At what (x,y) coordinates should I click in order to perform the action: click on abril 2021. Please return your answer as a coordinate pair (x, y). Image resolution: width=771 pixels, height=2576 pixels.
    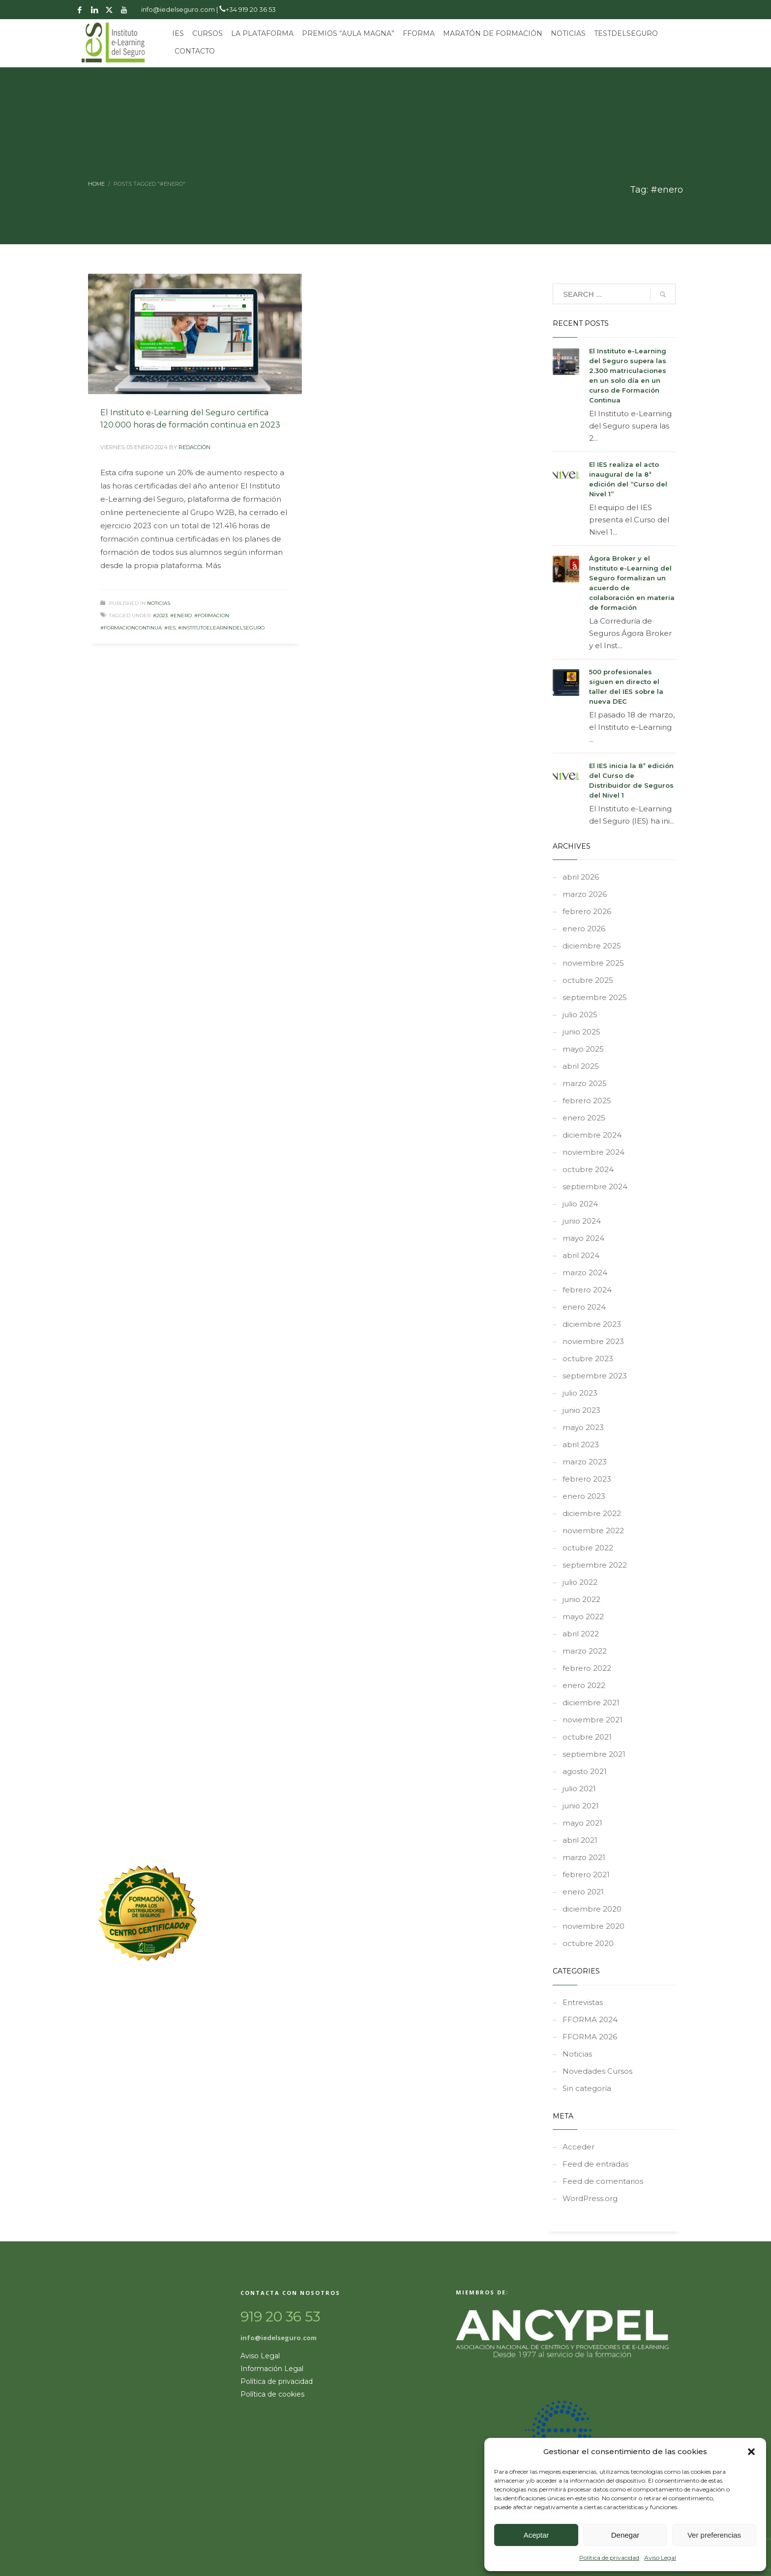
    Looking at the image, I should click on (580, 1840).